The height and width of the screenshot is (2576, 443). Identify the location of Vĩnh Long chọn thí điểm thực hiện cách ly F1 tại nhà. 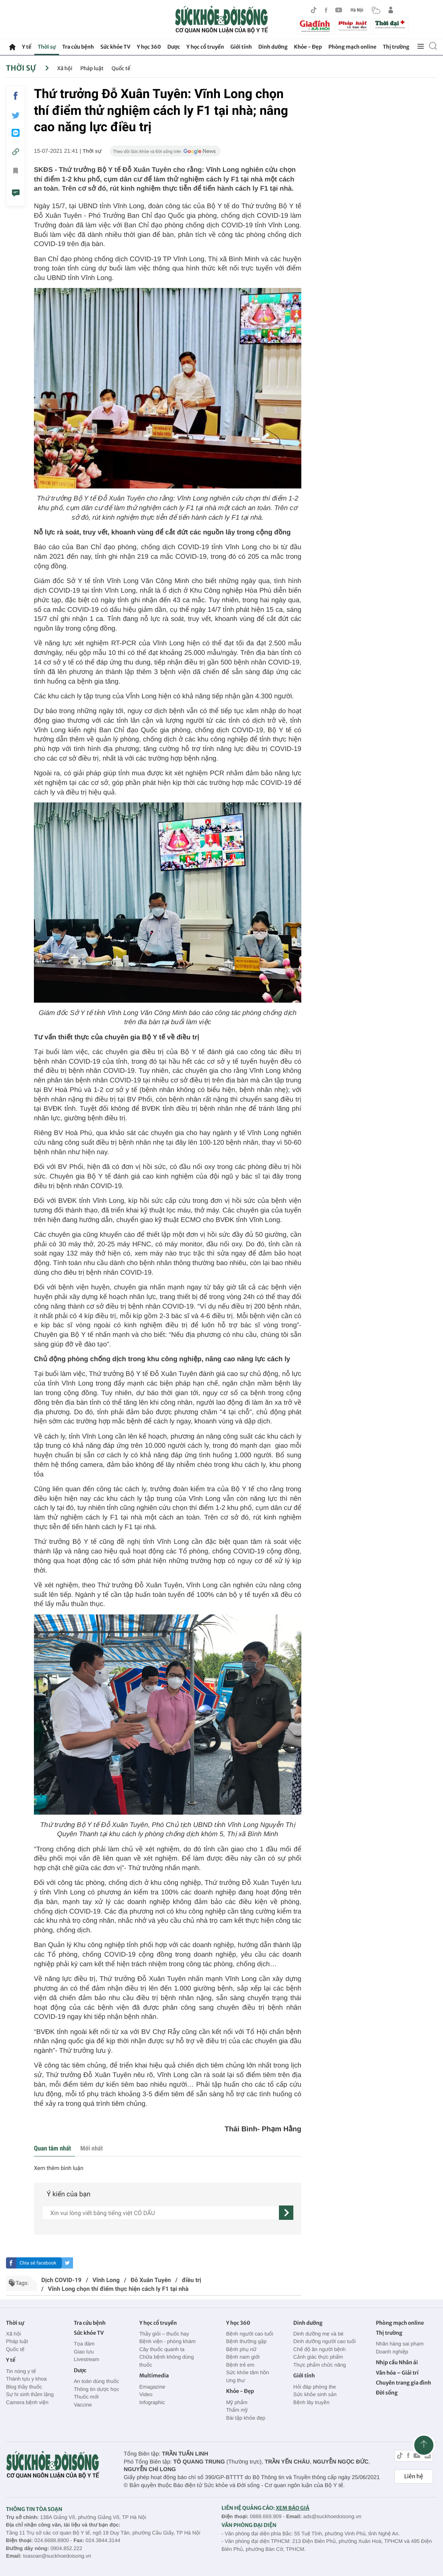
(118, 2288).